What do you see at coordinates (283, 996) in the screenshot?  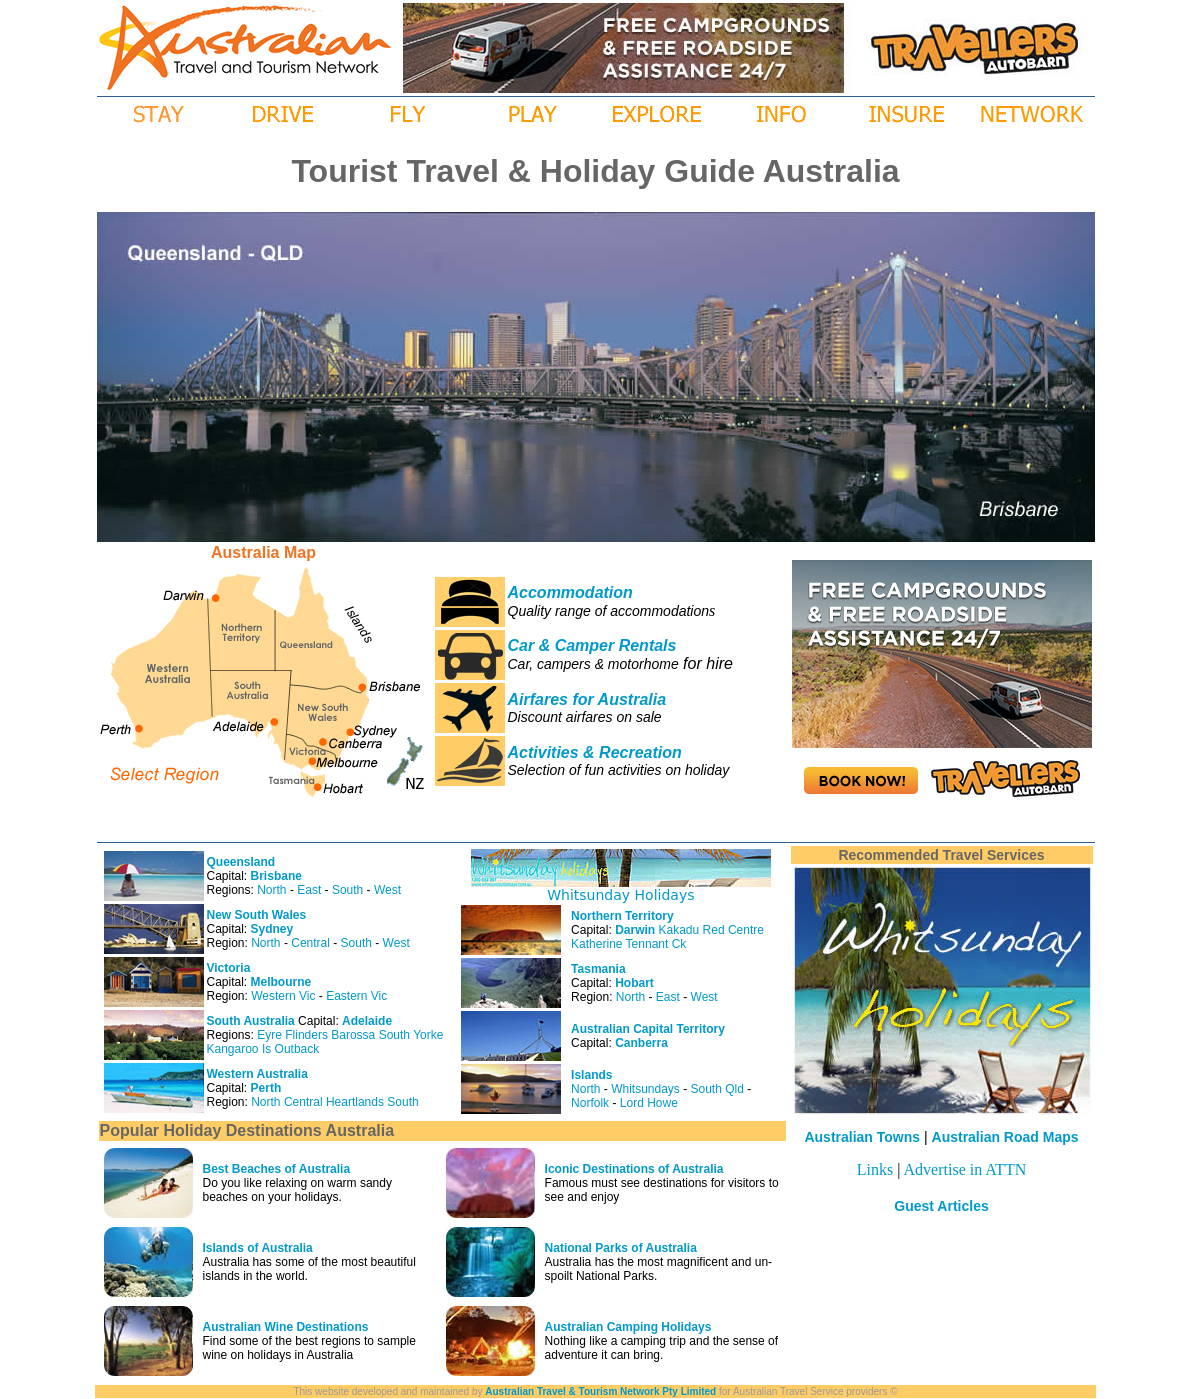 I see `Western Vic` at bounding box center [283, 996].